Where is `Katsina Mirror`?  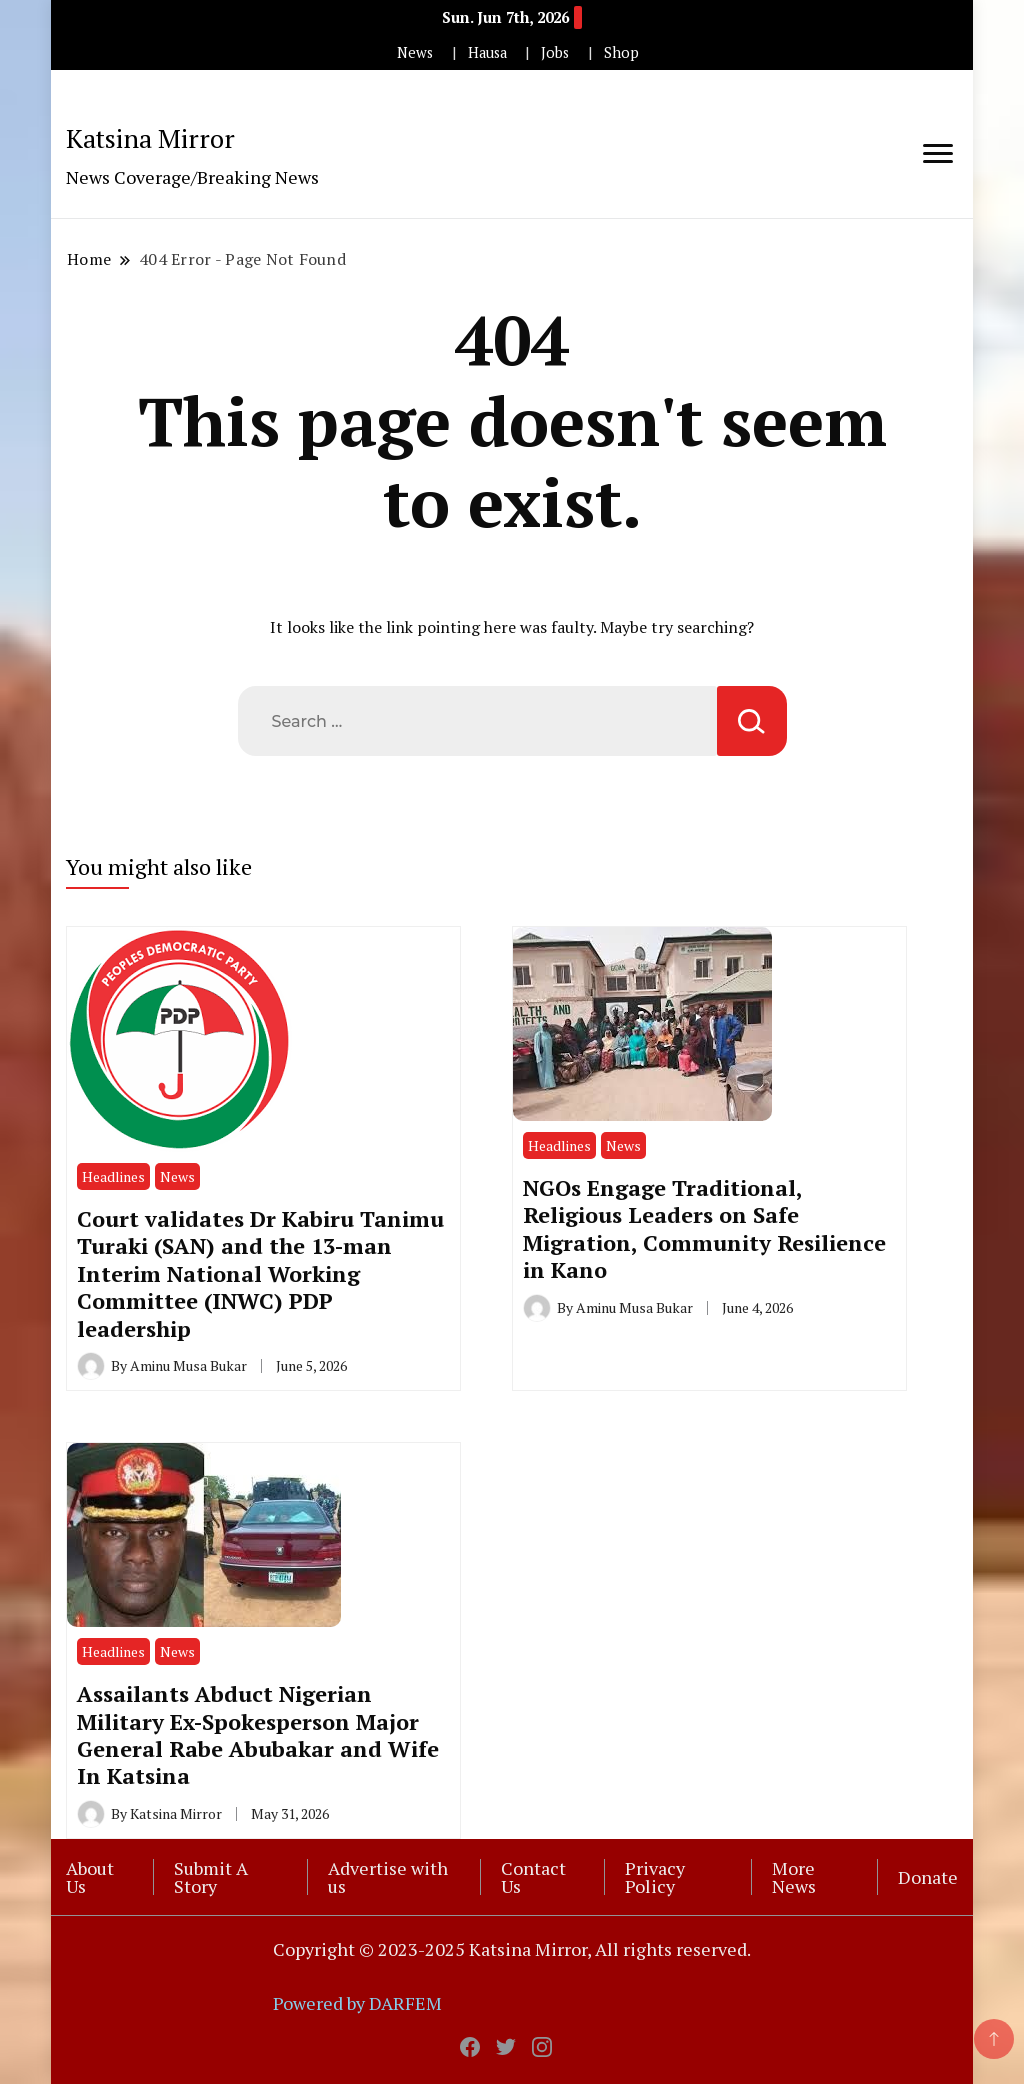
Katsina Mirror is located at coordinates (150, 138).